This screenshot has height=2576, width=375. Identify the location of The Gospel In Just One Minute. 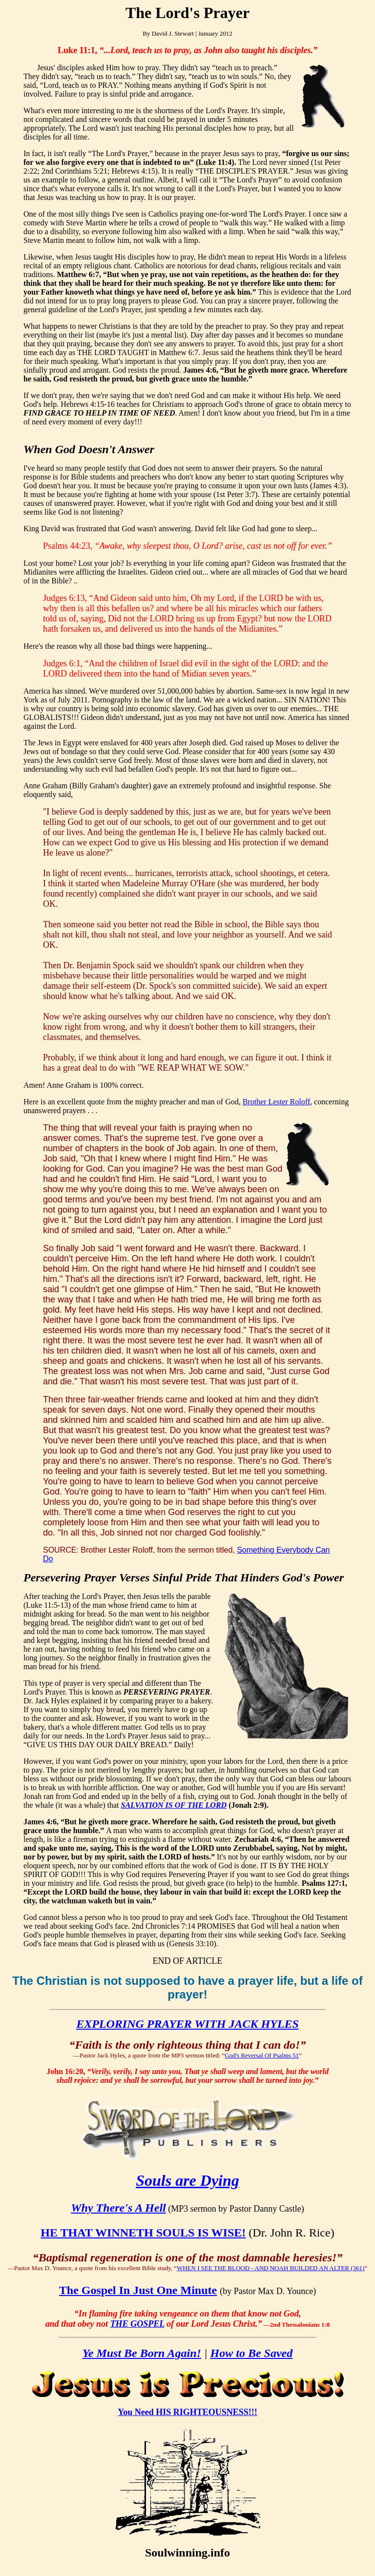
(138, 2290).